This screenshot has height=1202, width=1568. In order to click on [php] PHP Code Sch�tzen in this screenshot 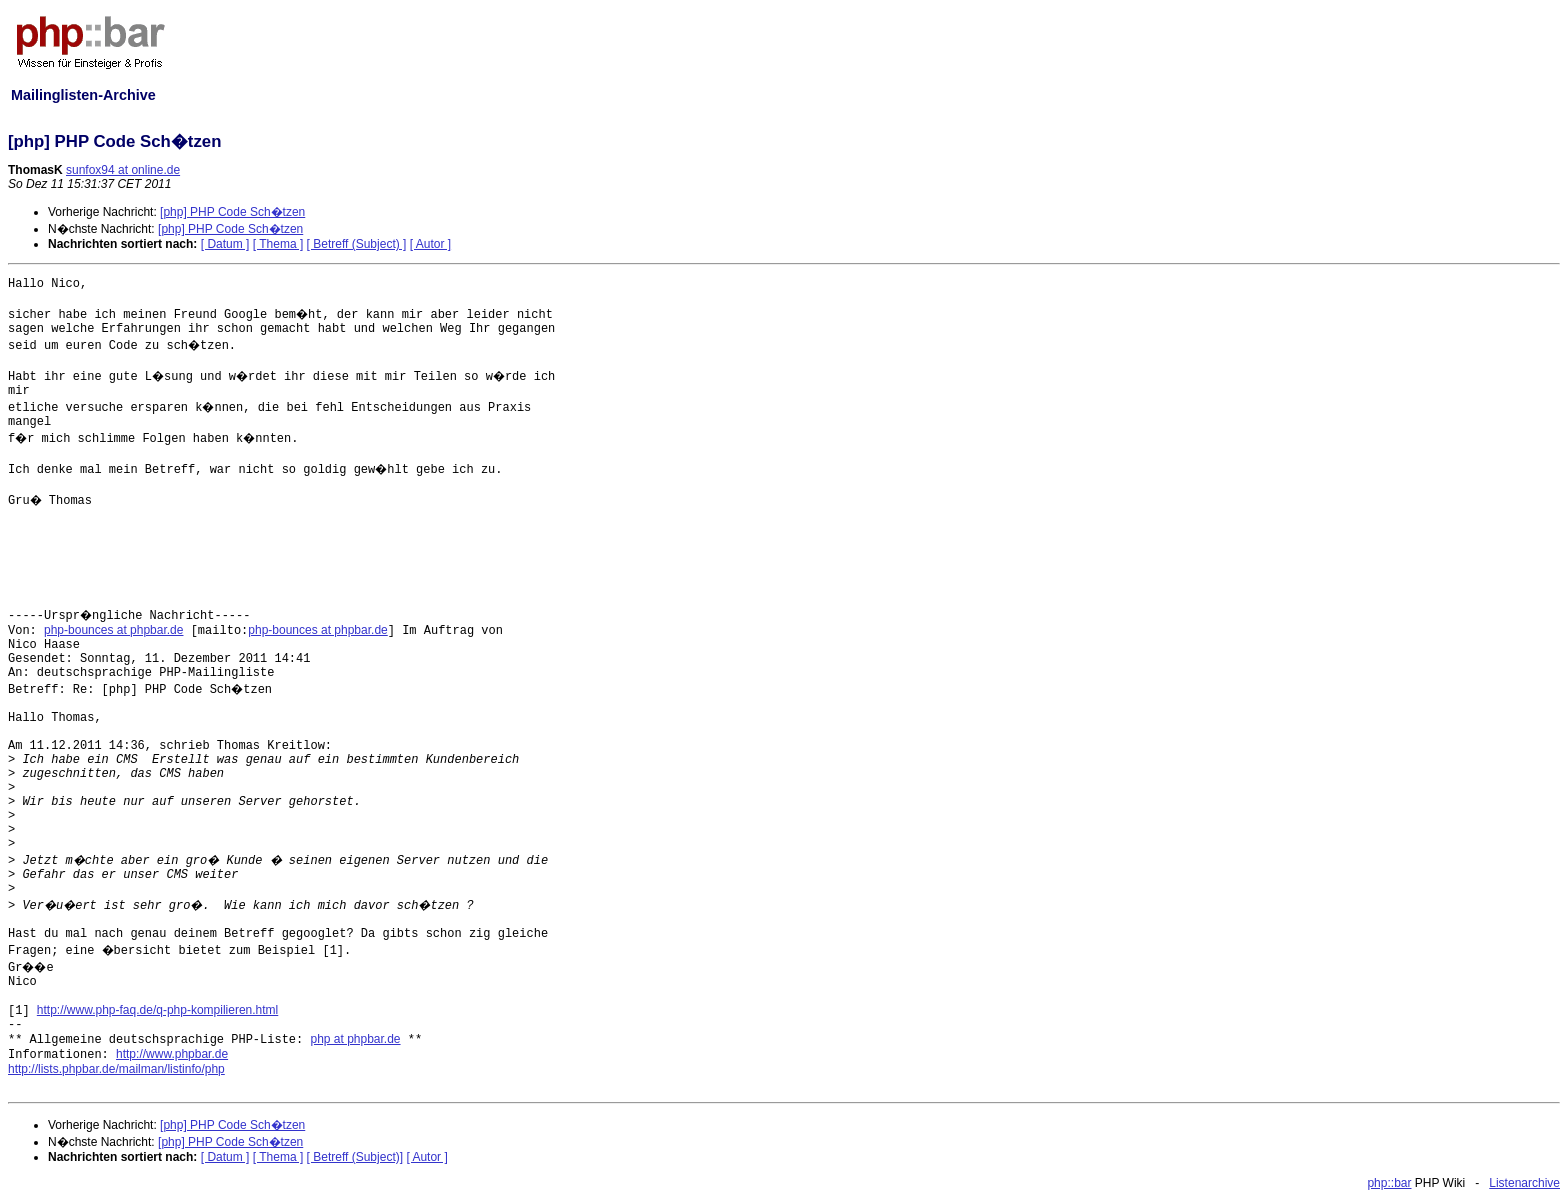, I will do `click(232, 212)`.